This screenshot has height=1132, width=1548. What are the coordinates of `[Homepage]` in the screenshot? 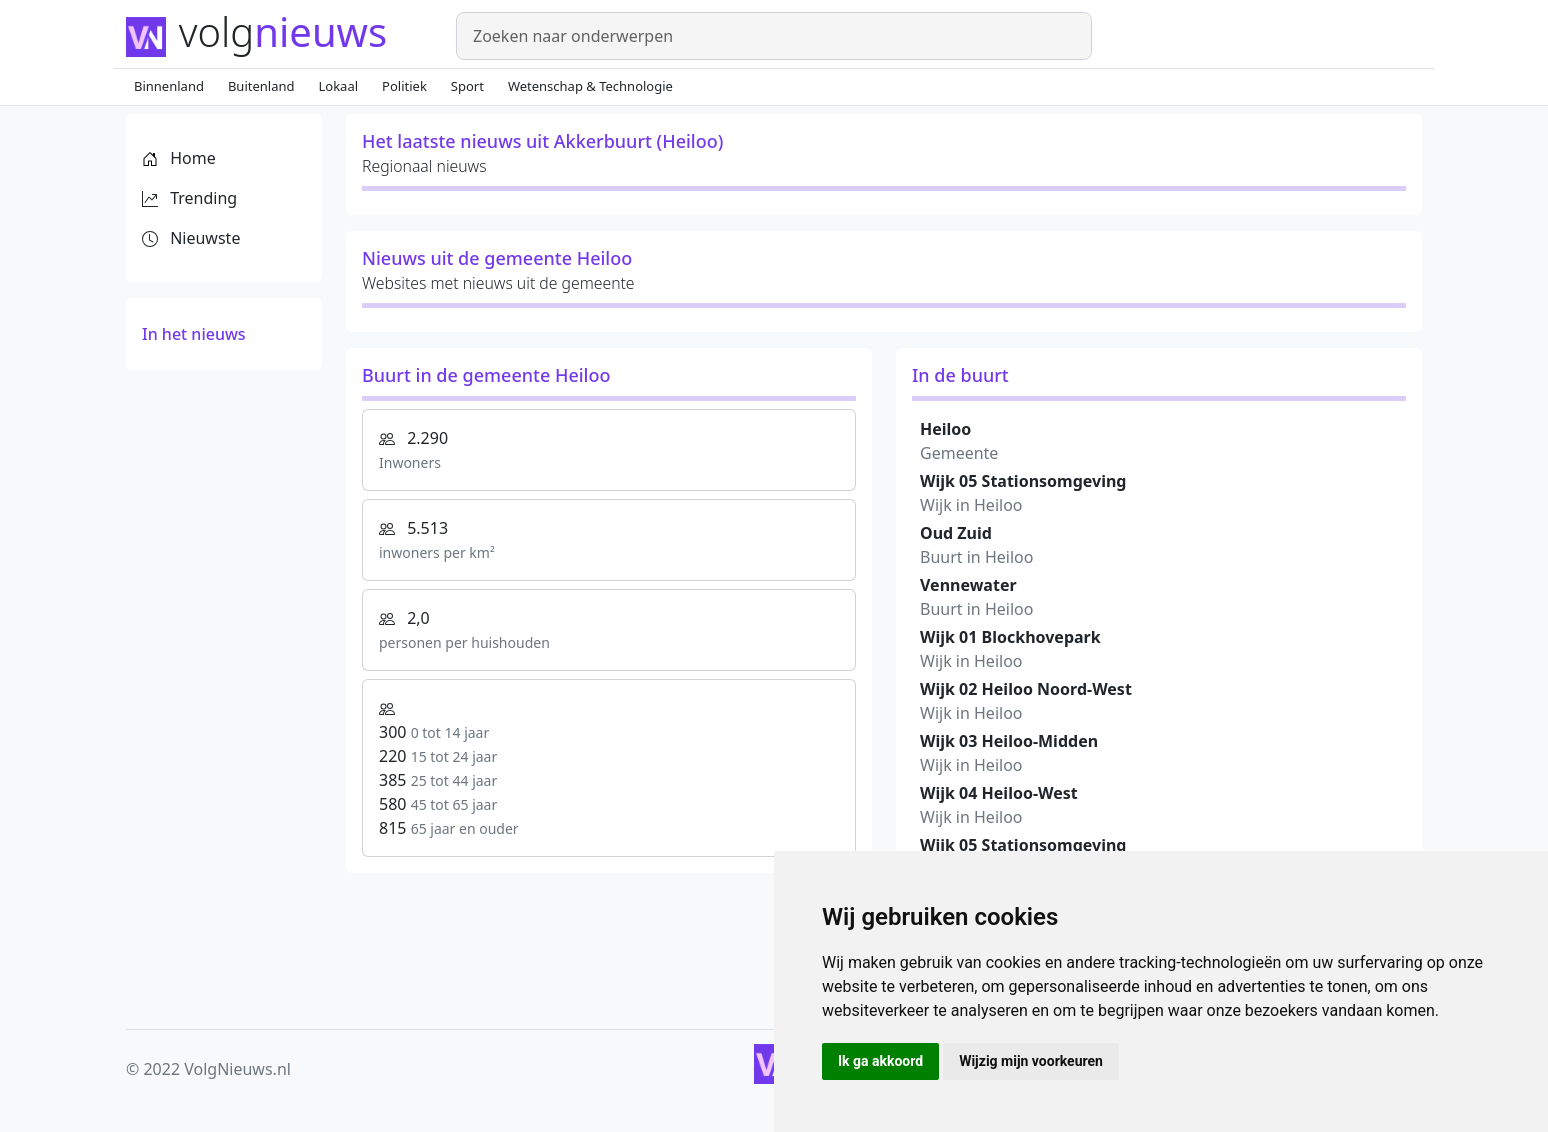 It's located at (279, 34).